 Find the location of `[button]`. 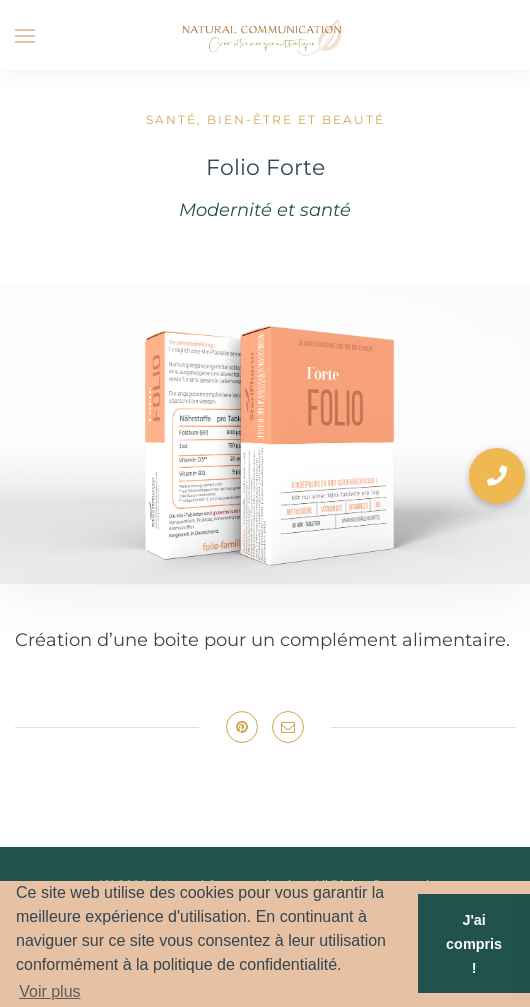

[button] is located at coordinates (497, 476).